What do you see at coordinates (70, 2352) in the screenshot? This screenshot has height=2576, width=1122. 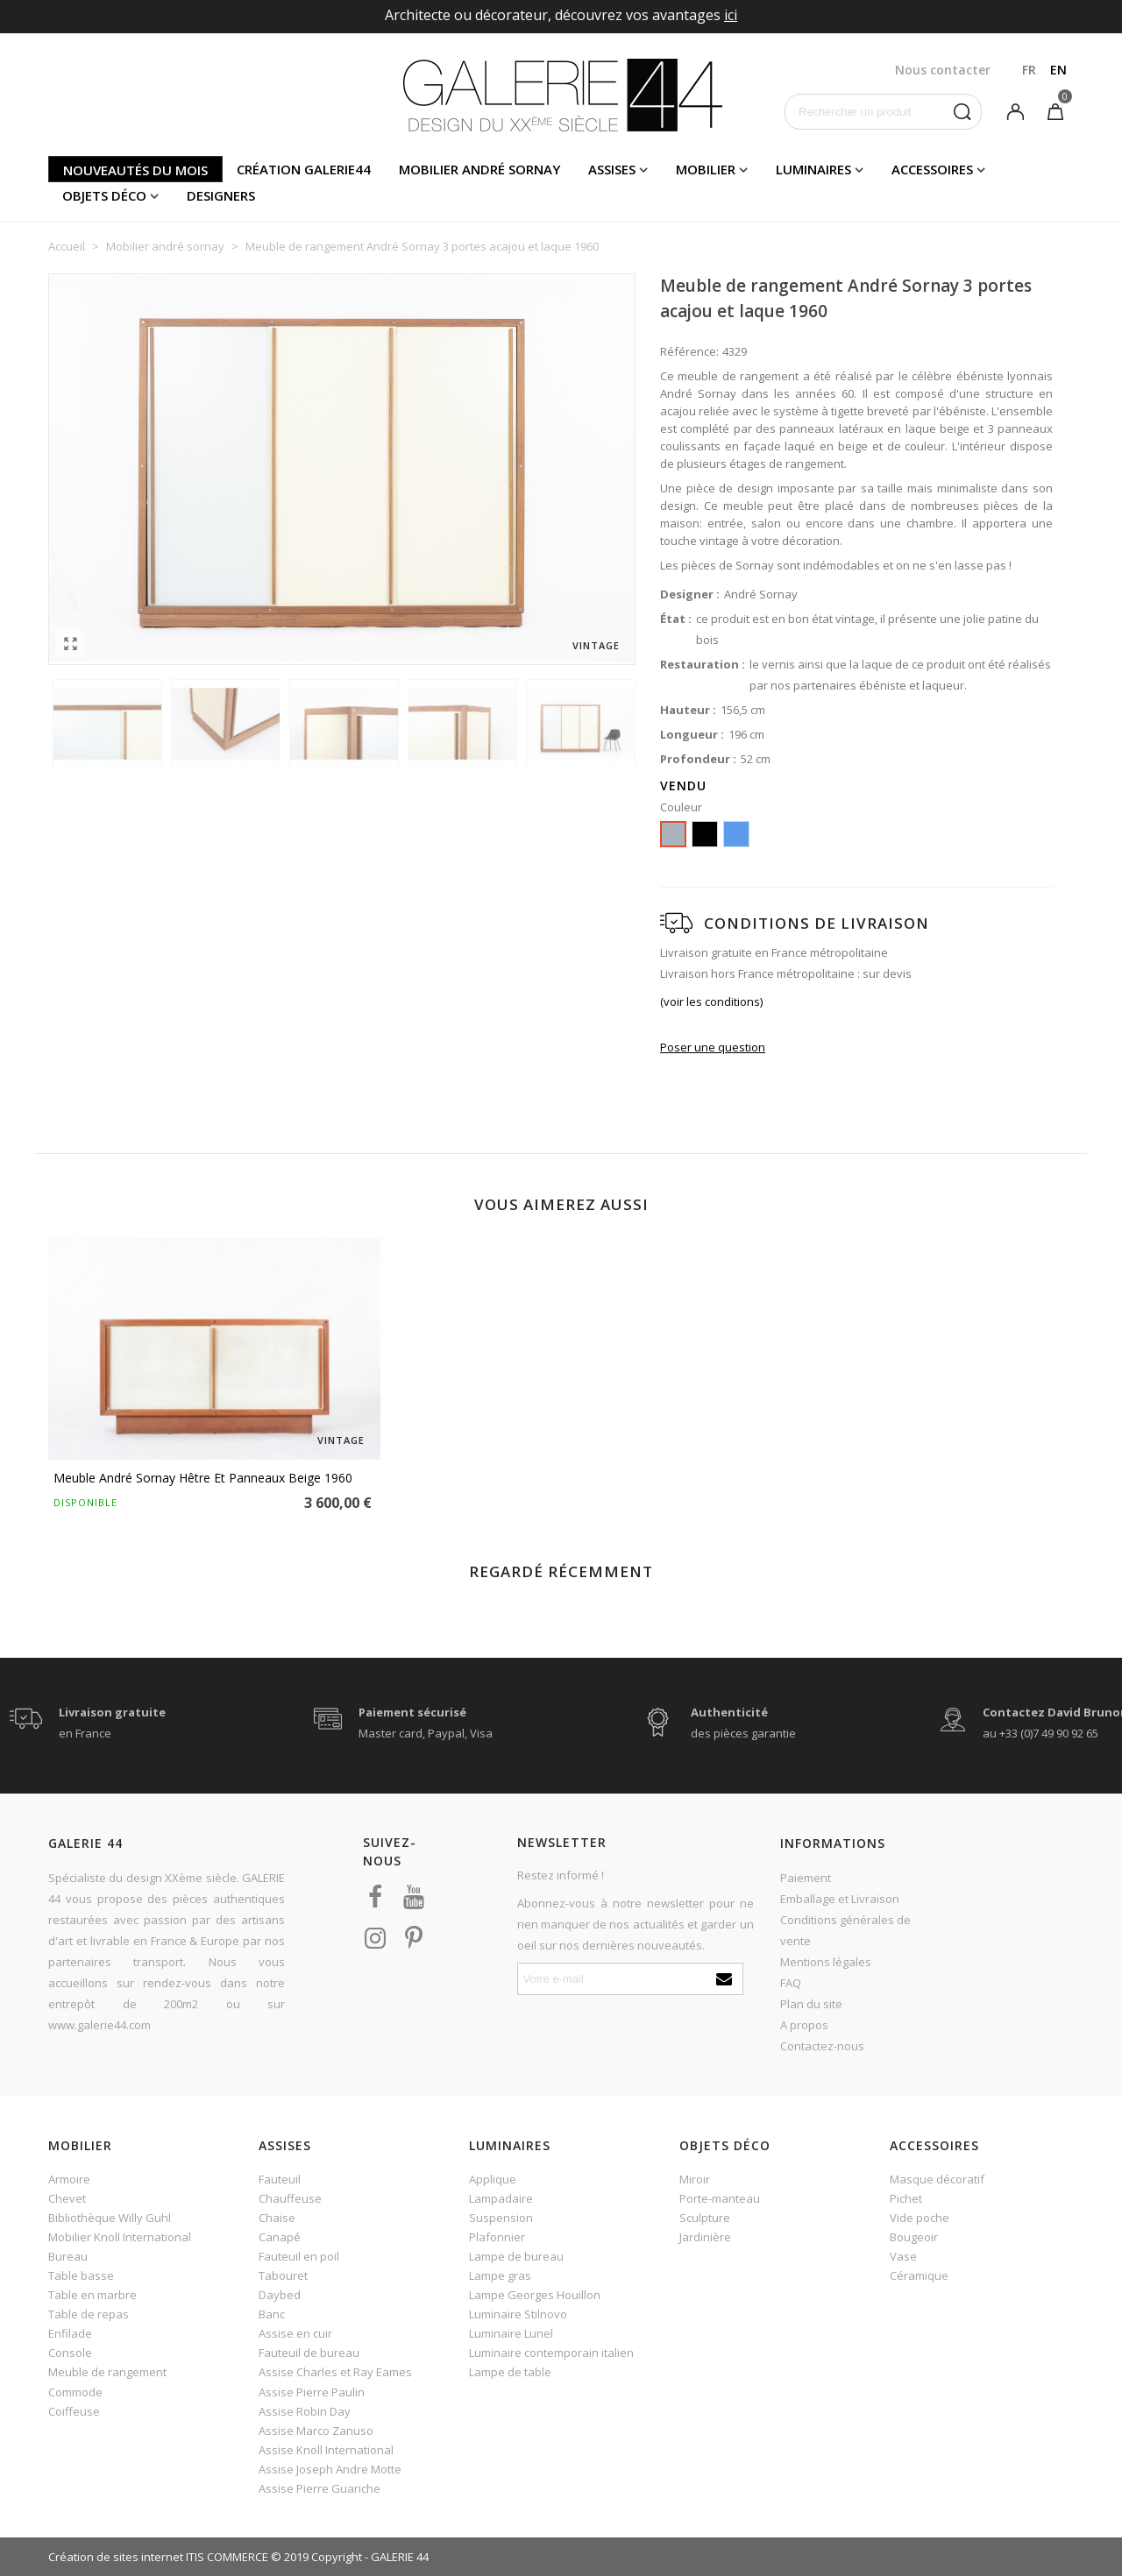 I see `Console` at bounding box center [70, 2352].